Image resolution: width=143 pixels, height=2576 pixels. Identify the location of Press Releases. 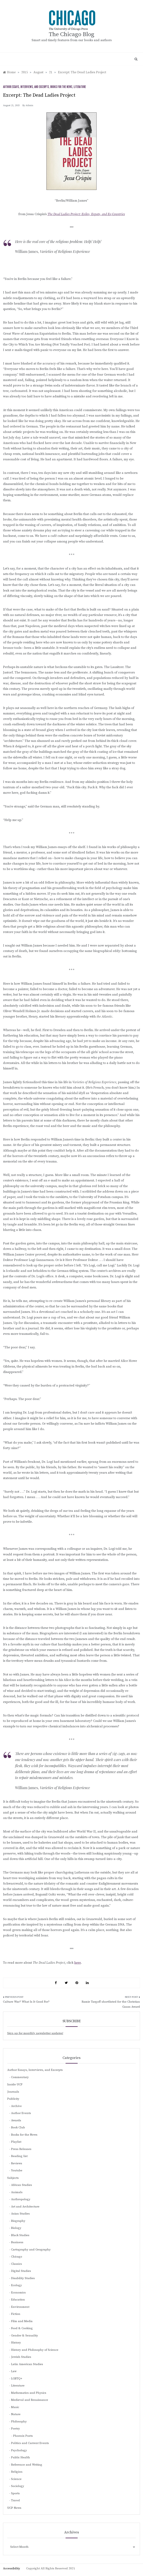
(21, 2149).